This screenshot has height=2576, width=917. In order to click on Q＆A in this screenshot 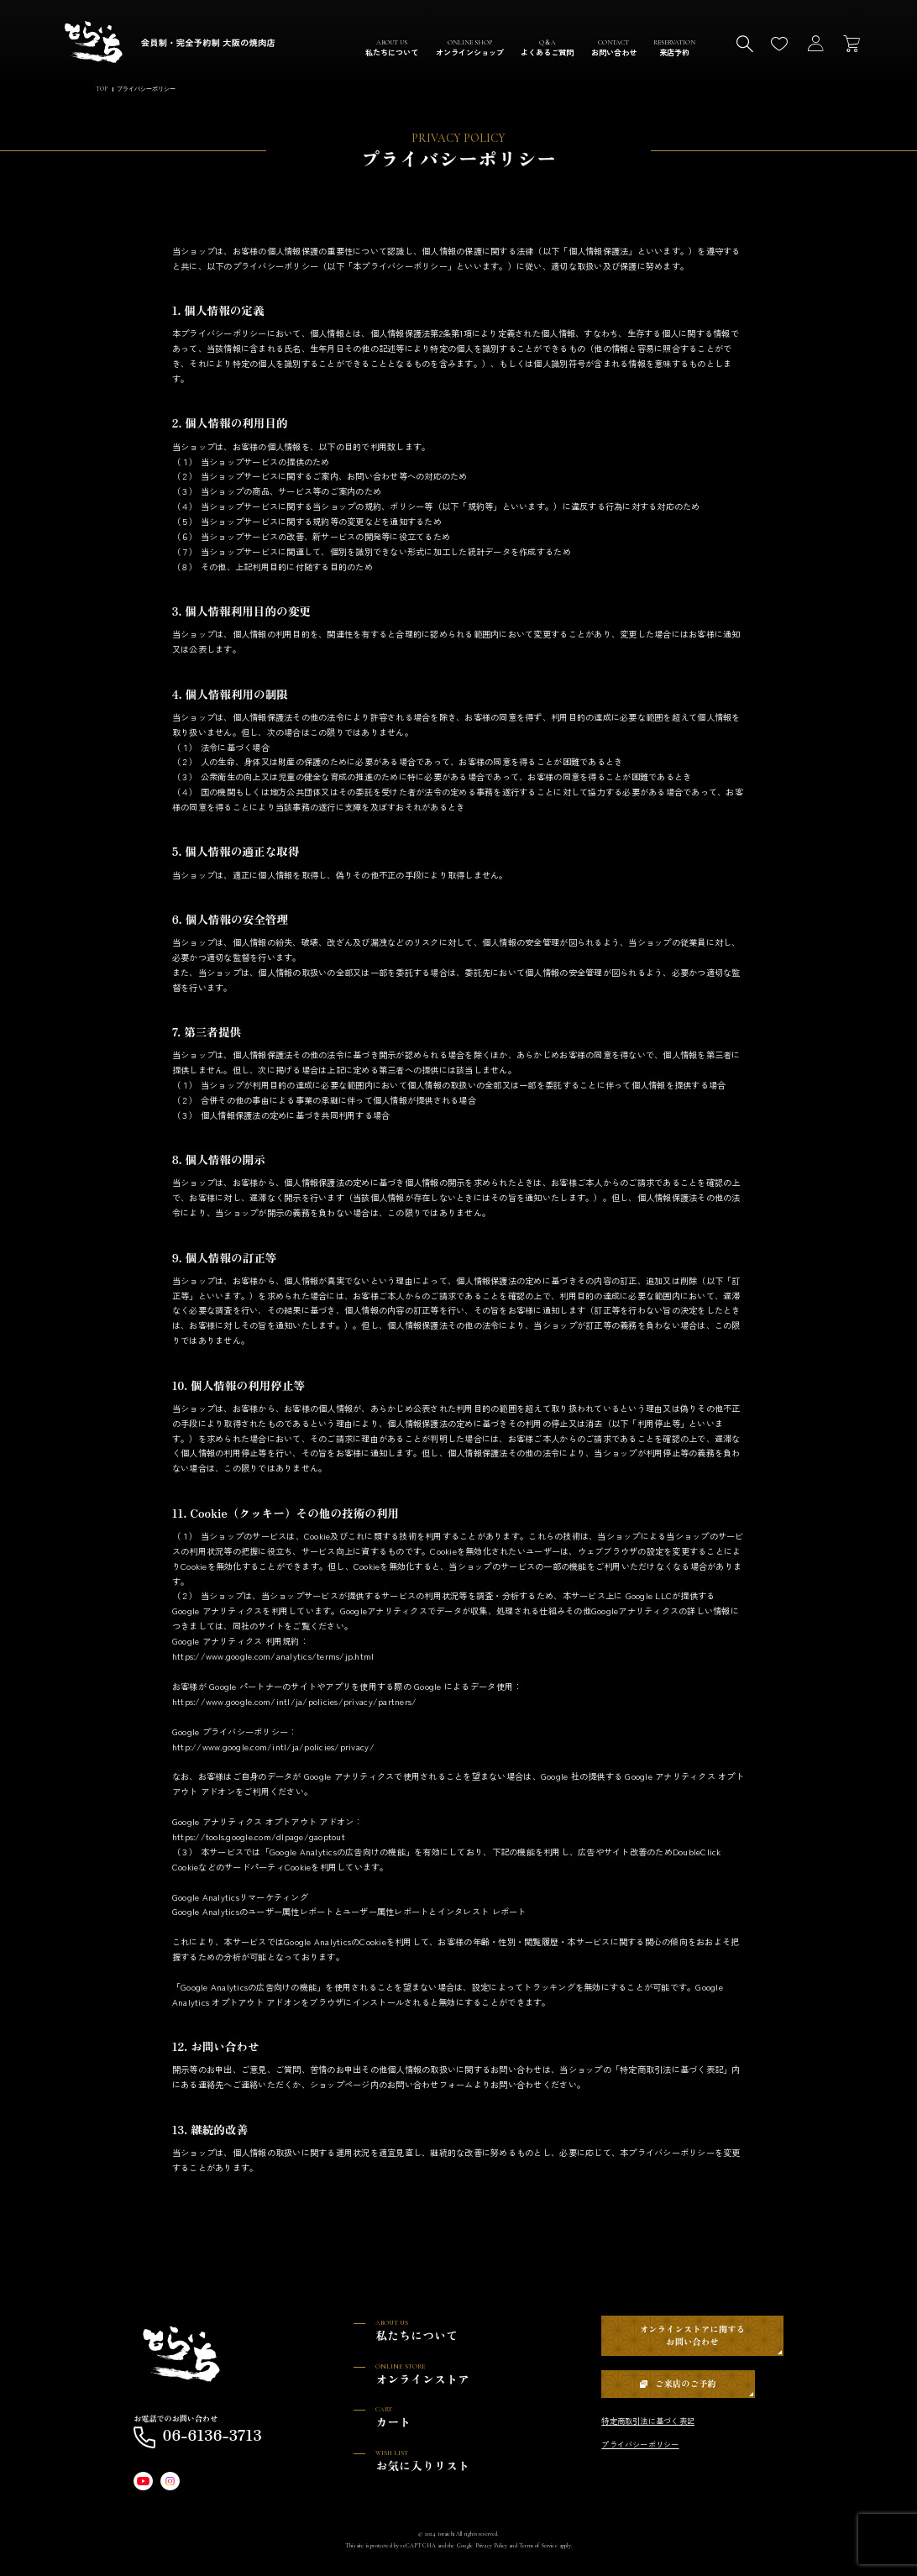, I will do `click(547, 48)`.